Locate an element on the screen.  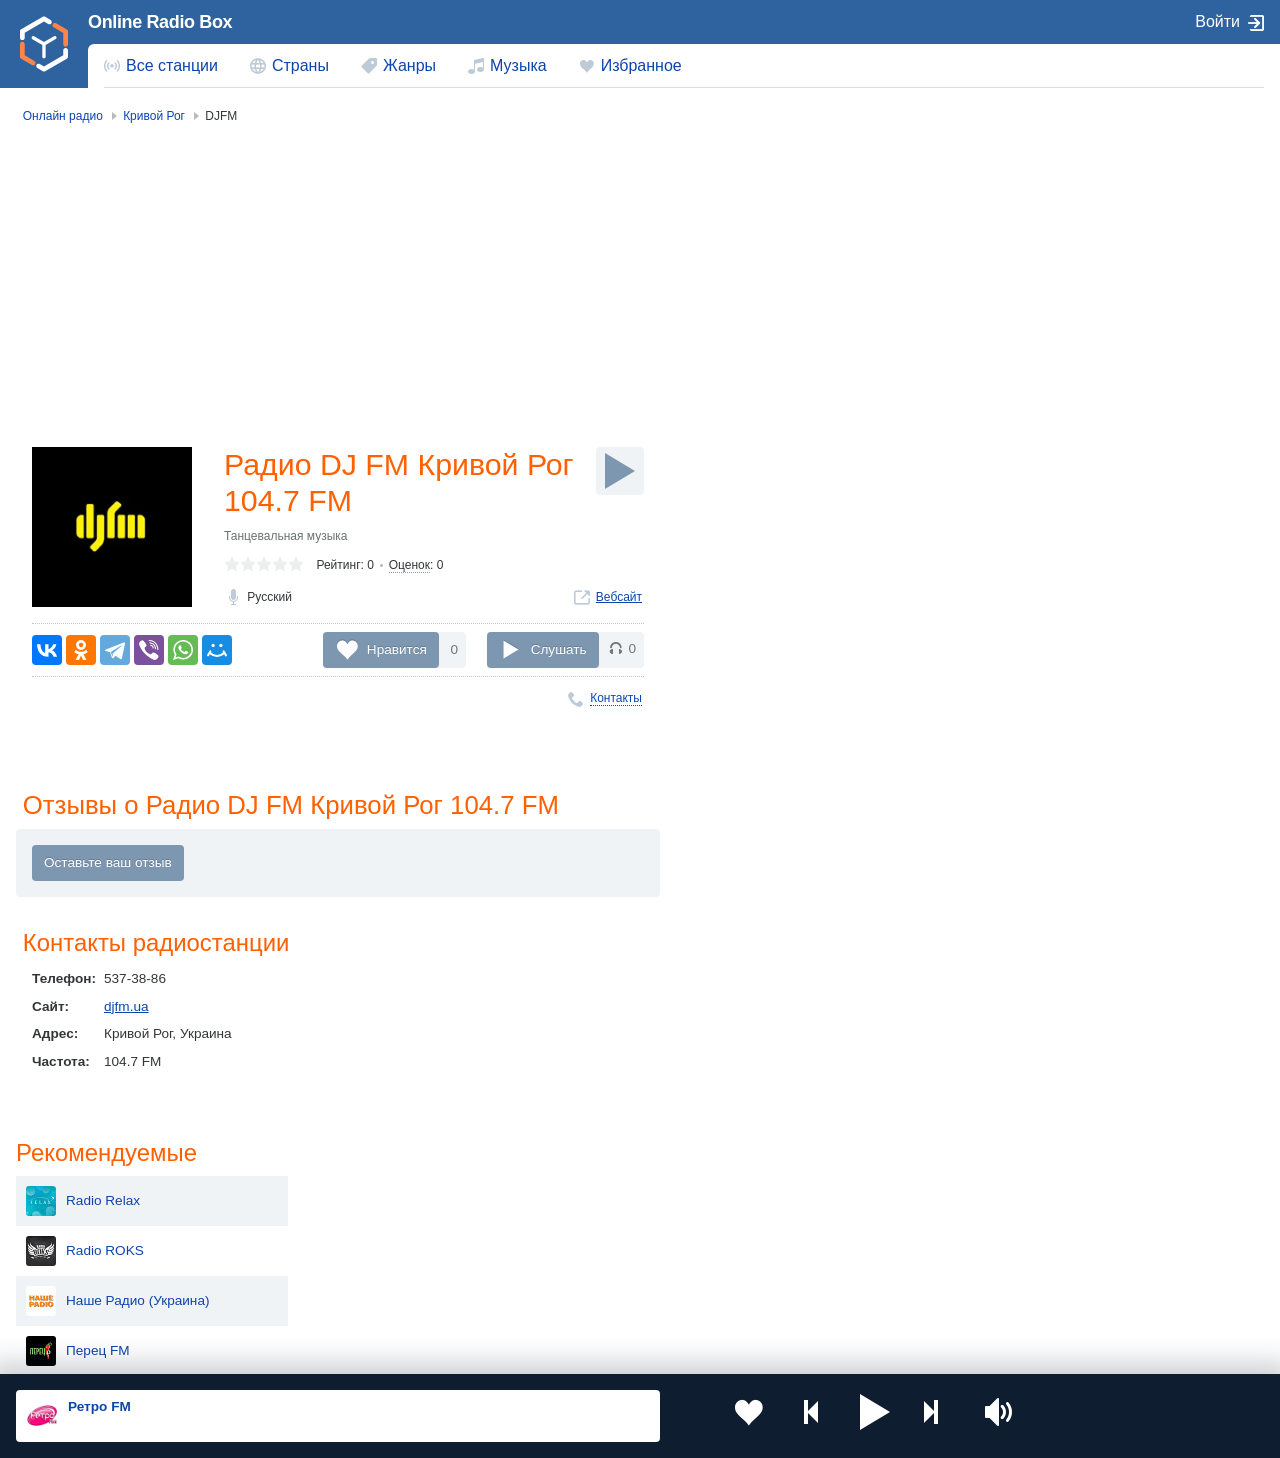
Политика конфиденциальности is located at coordinates (458, 1351).